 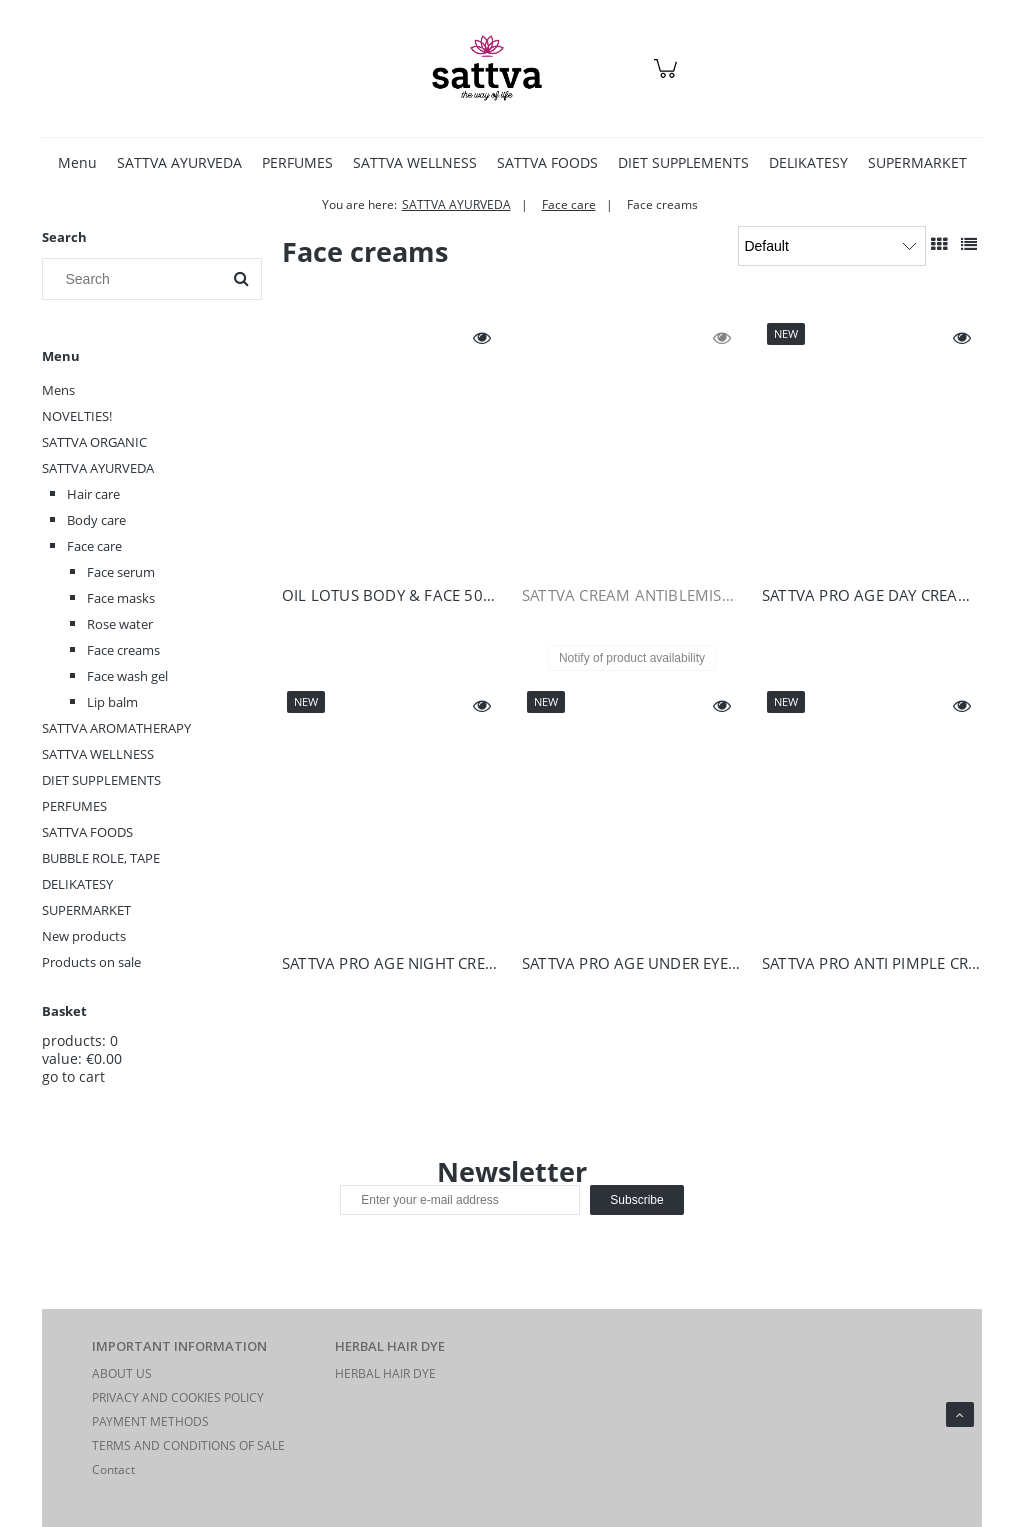 What do you see at coordinates (77, 884) in the screenshot?
I see `DELIKATESY` at bounding box center [77, 884].